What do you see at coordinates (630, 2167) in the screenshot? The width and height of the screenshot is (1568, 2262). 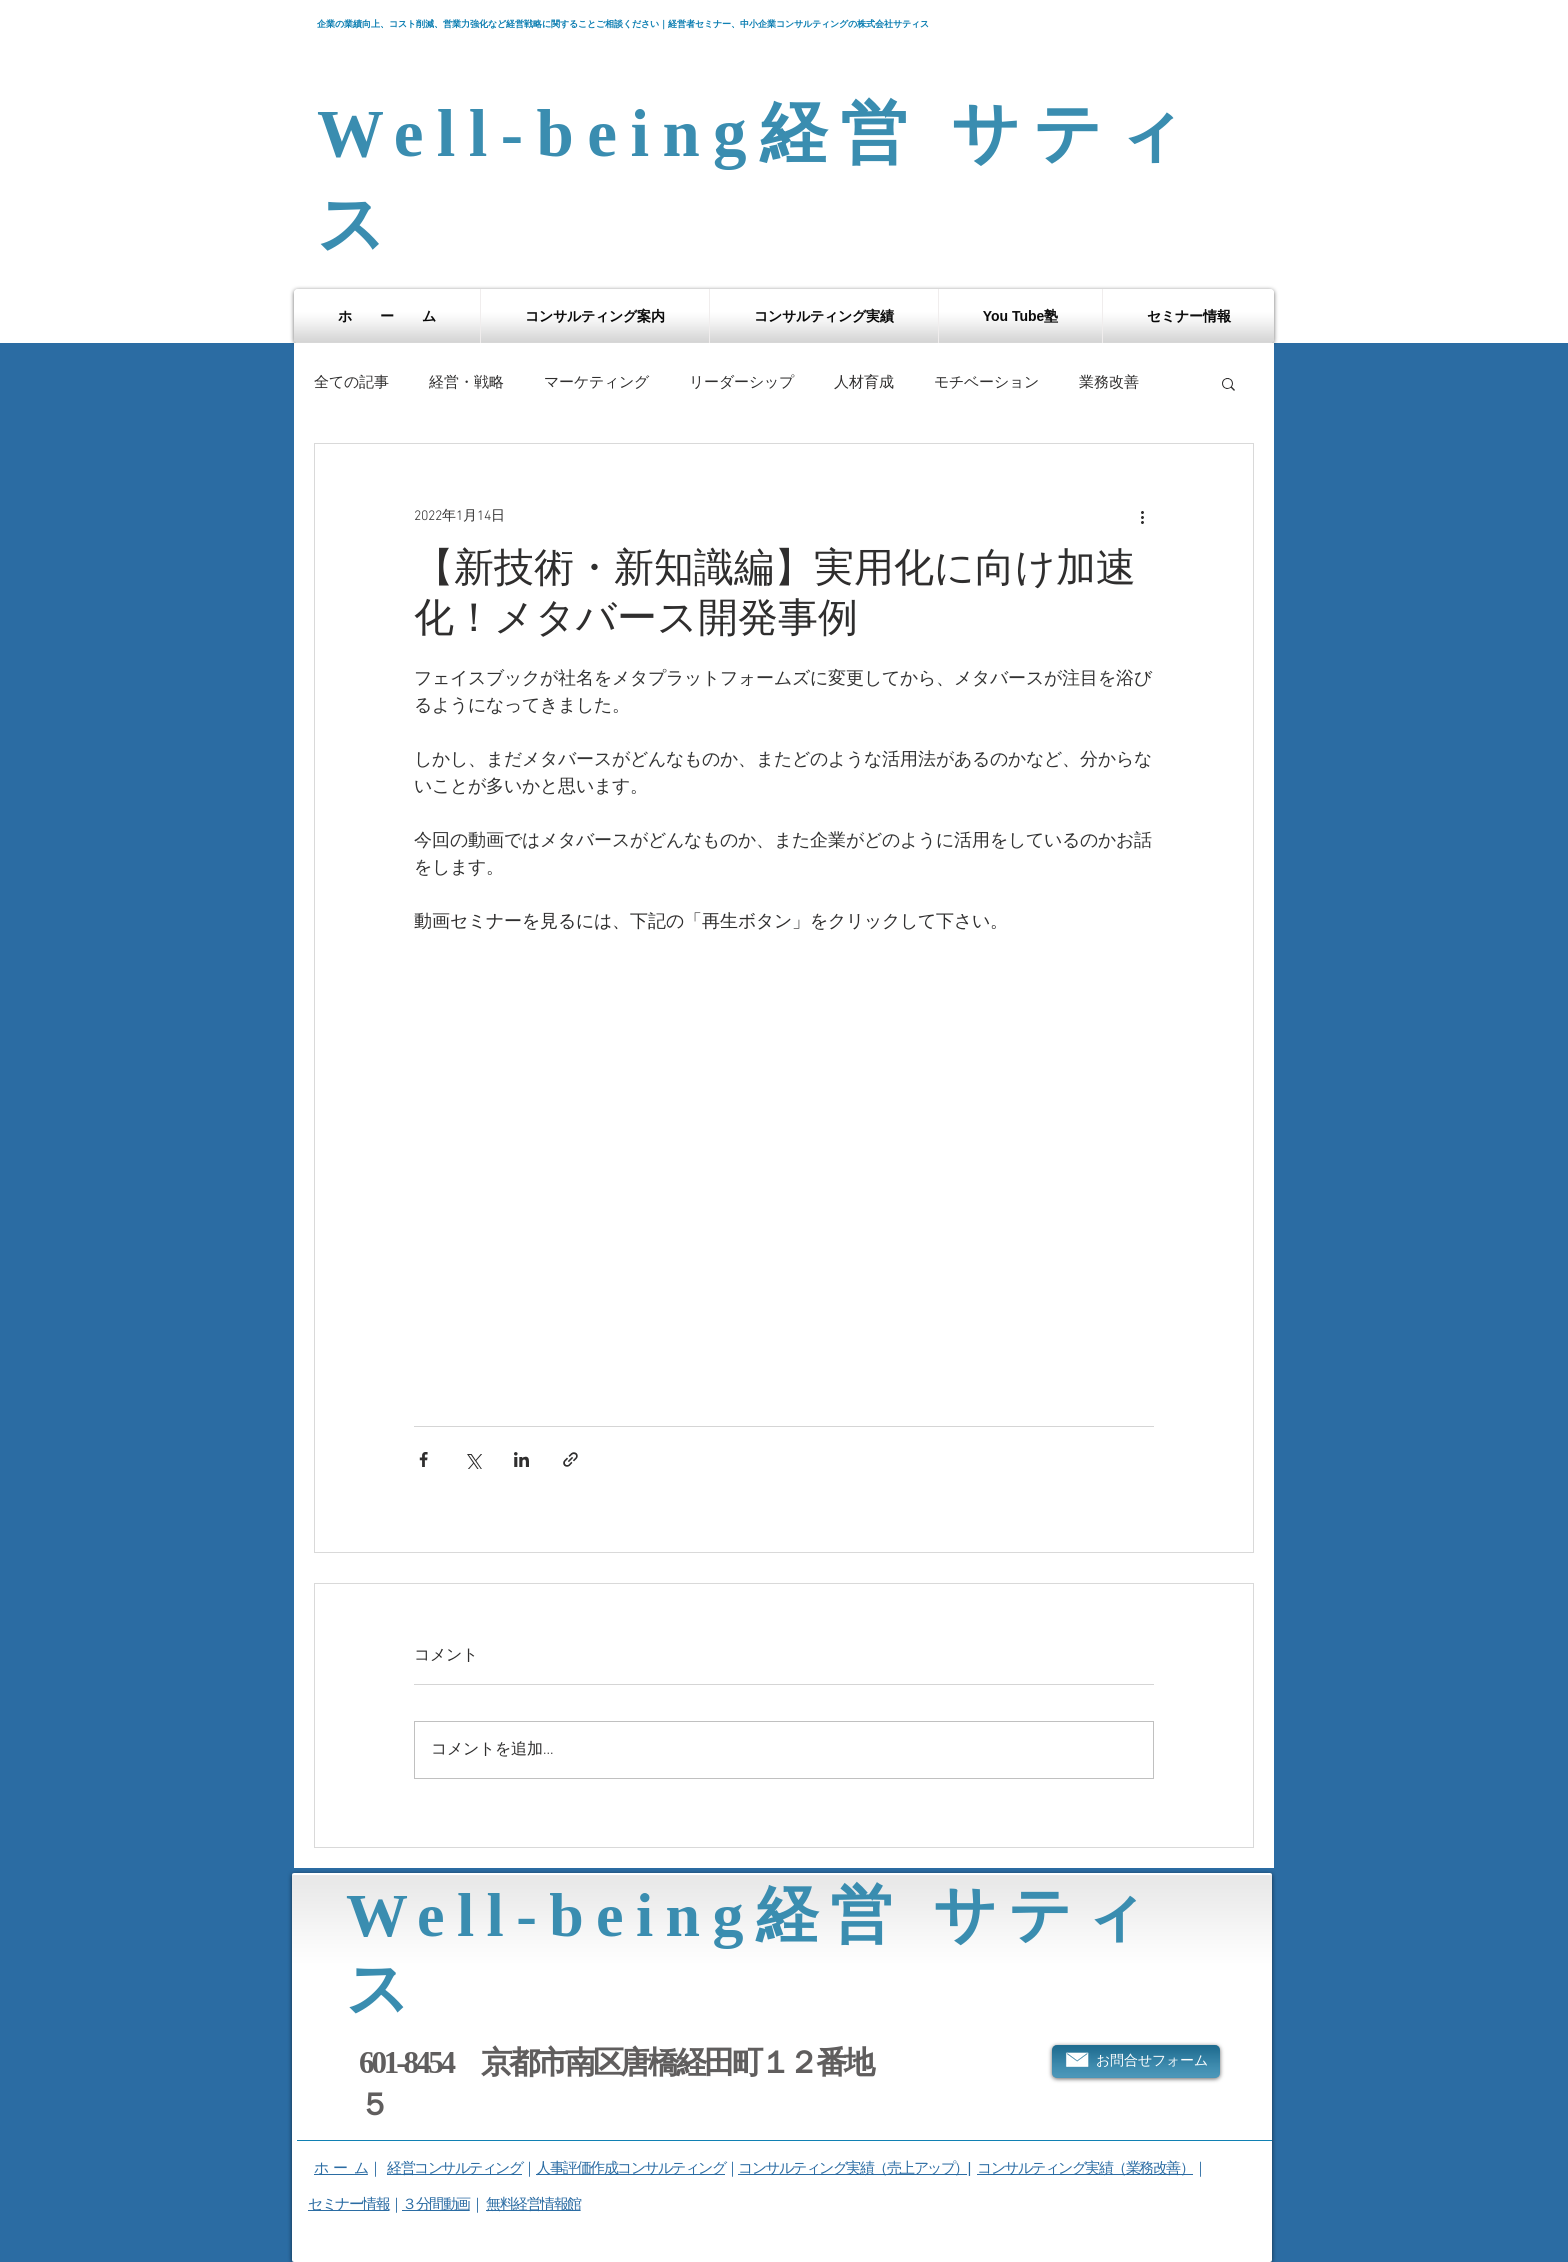 I see `人事評価作成コンサルティング` at bounding box center [630, 2167].